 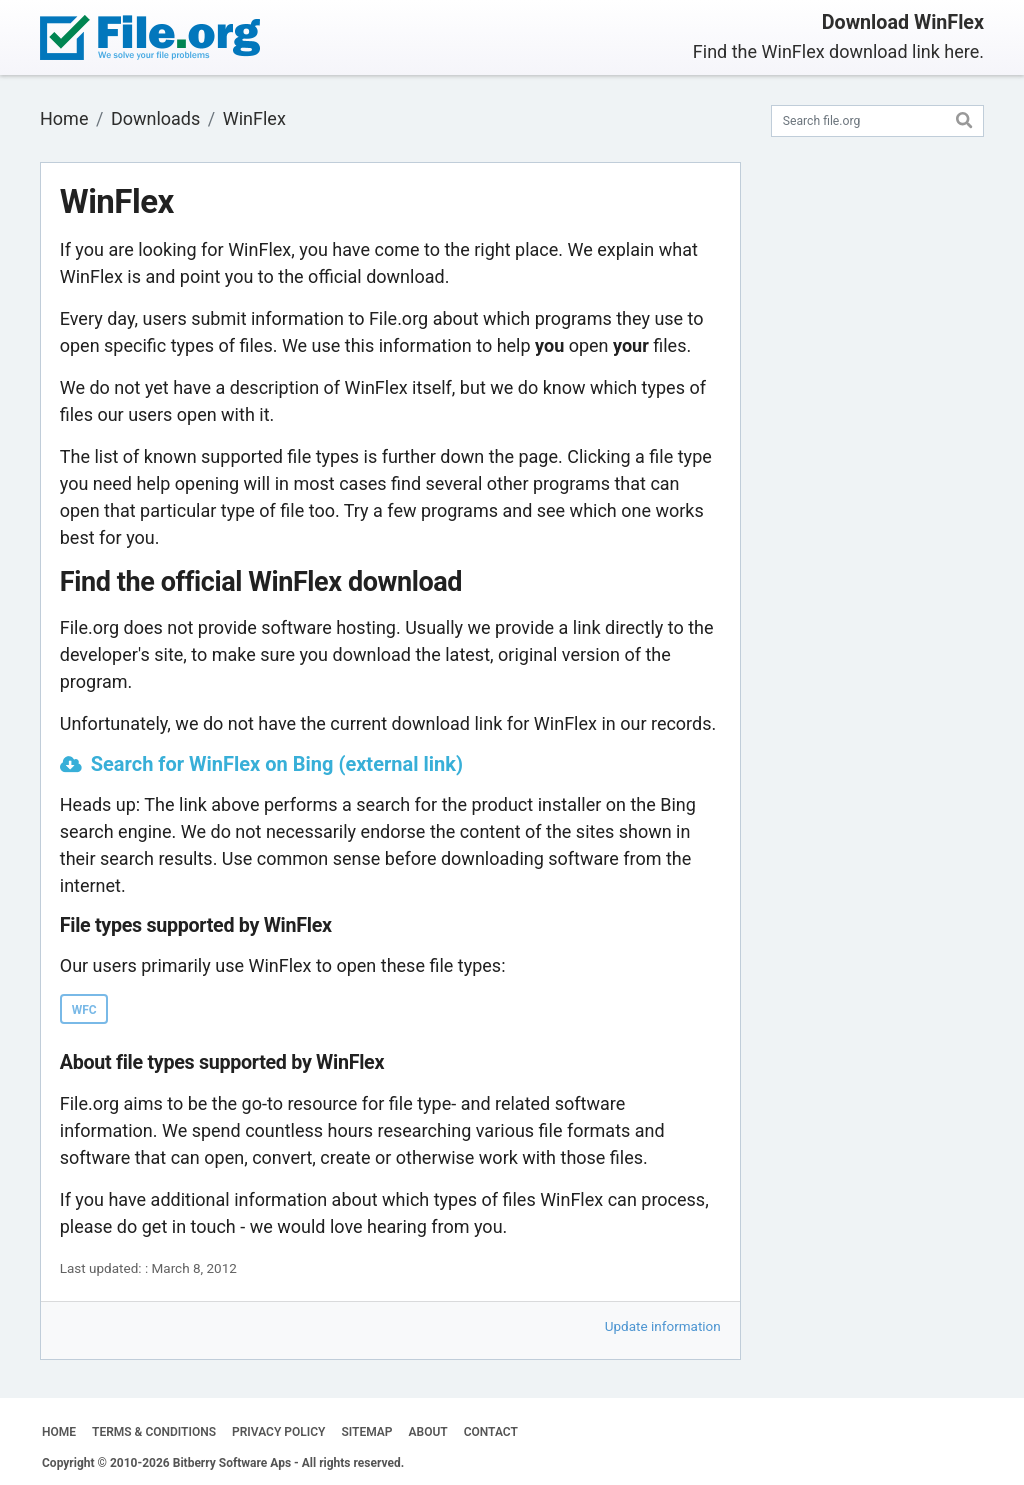 I want to click on PRIVACY POLICY, so click(x=278, y=1432).